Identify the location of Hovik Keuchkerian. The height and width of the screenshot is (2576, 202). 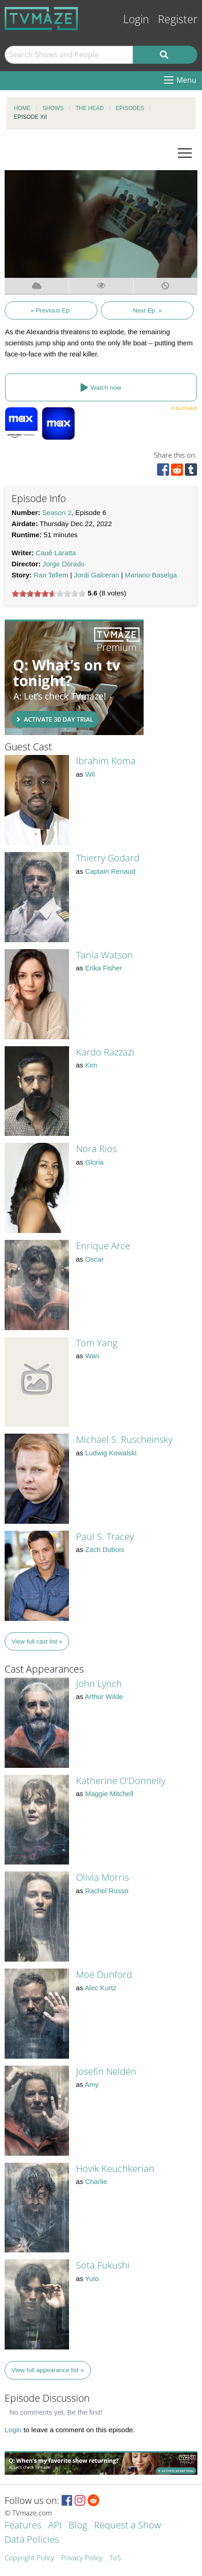
(115, 2168).